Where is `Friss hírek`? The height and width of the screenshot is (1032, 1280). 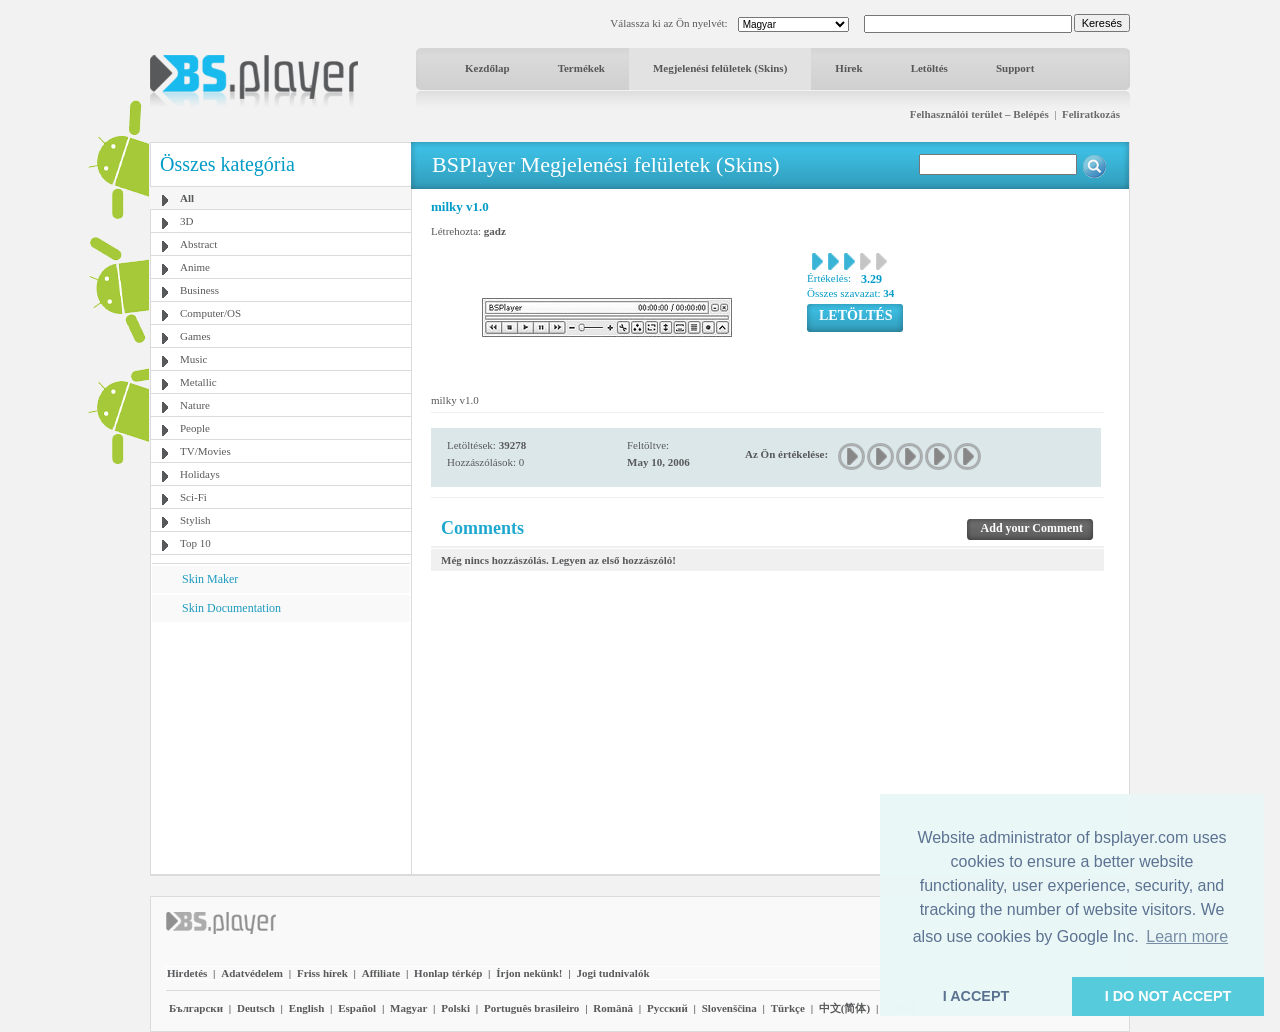 Friss hírek is located at coordinates (322, 973).